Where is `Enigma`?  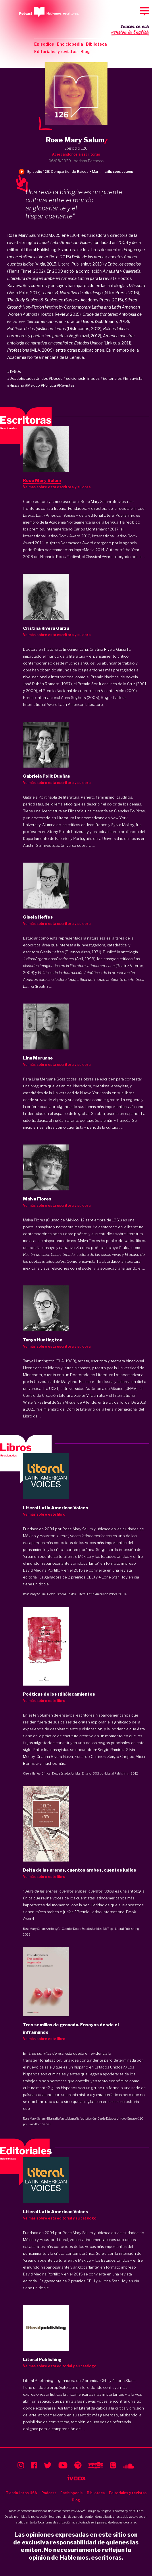
Enigma is located at coordinates (106, 2511).